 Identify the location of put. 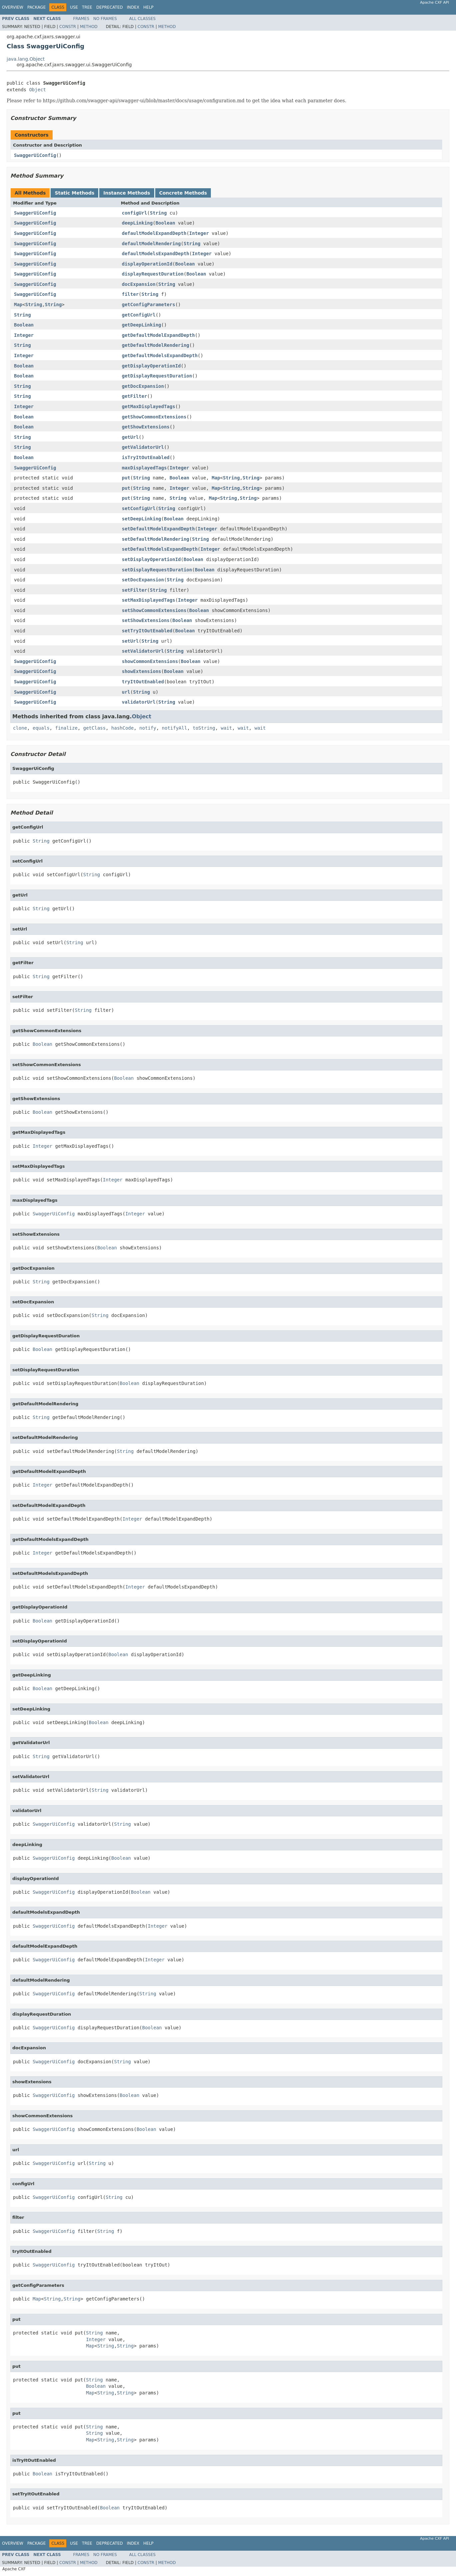
(126, 477).